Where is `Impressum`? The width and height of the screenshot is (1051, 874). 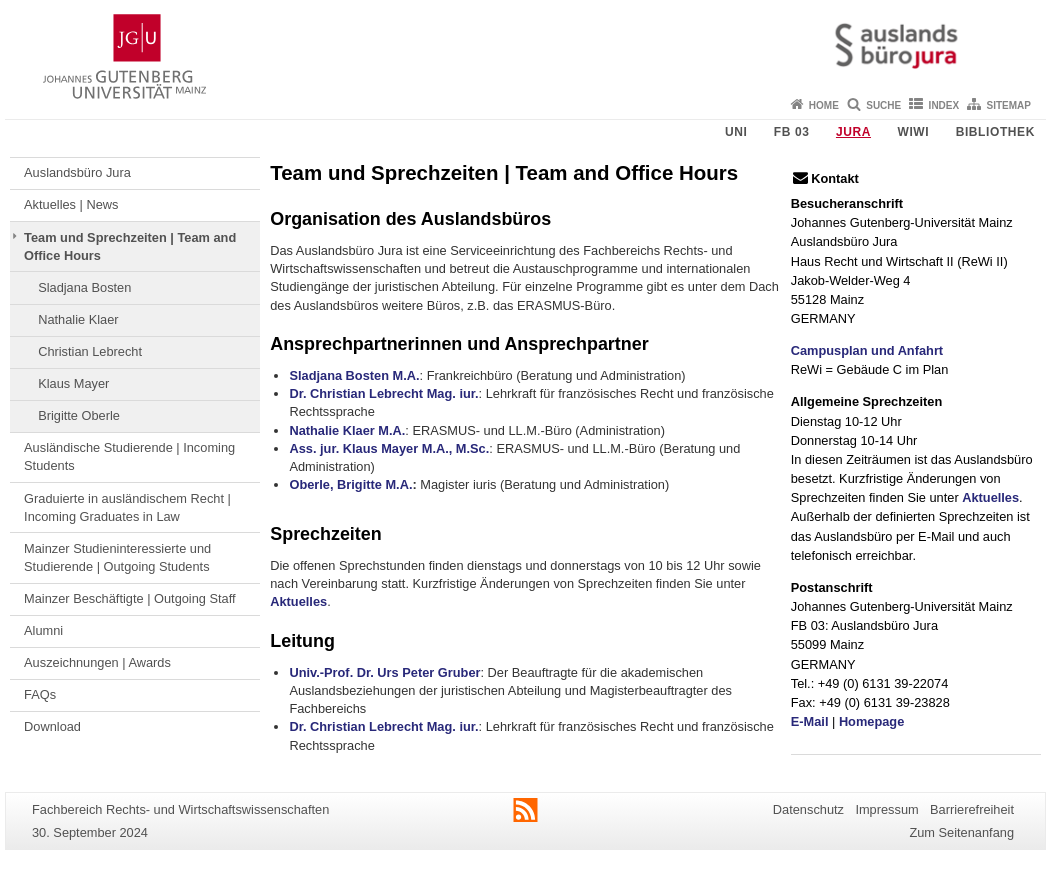 Impressum is located at coordinates (886, 809).